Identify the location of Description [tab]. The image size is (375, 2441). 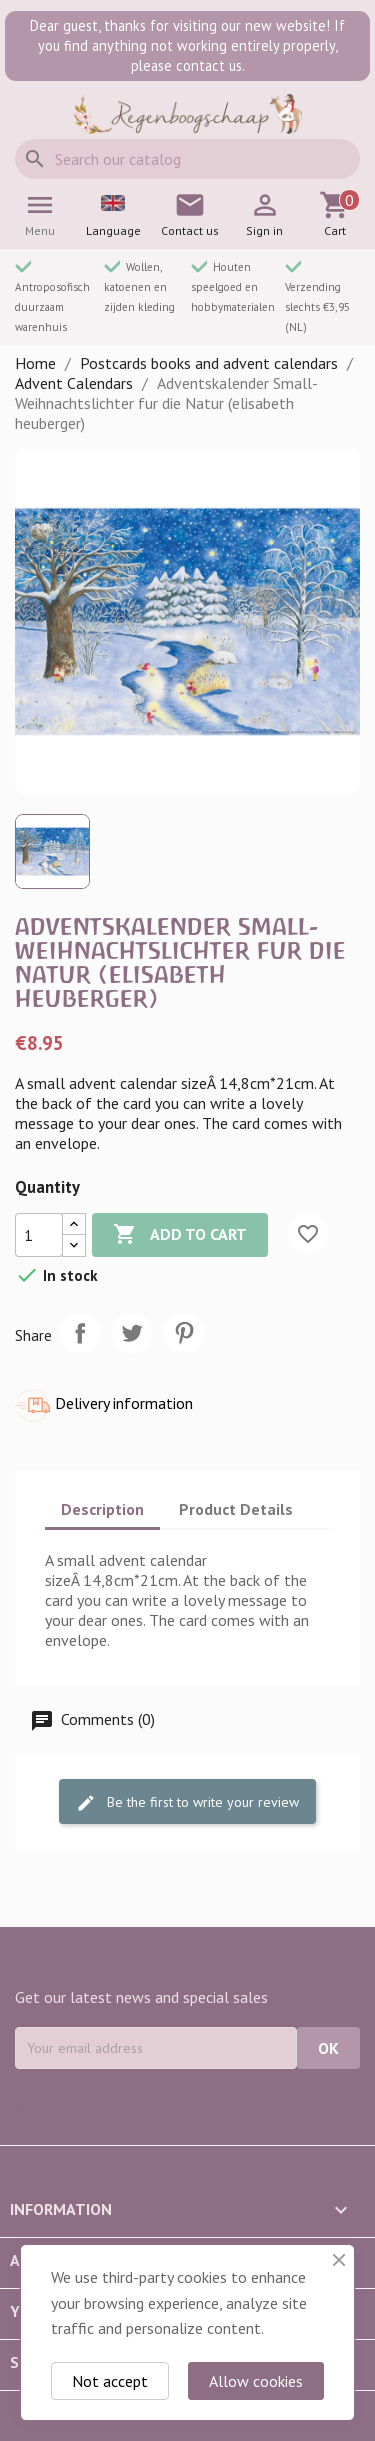
(102, 1509).